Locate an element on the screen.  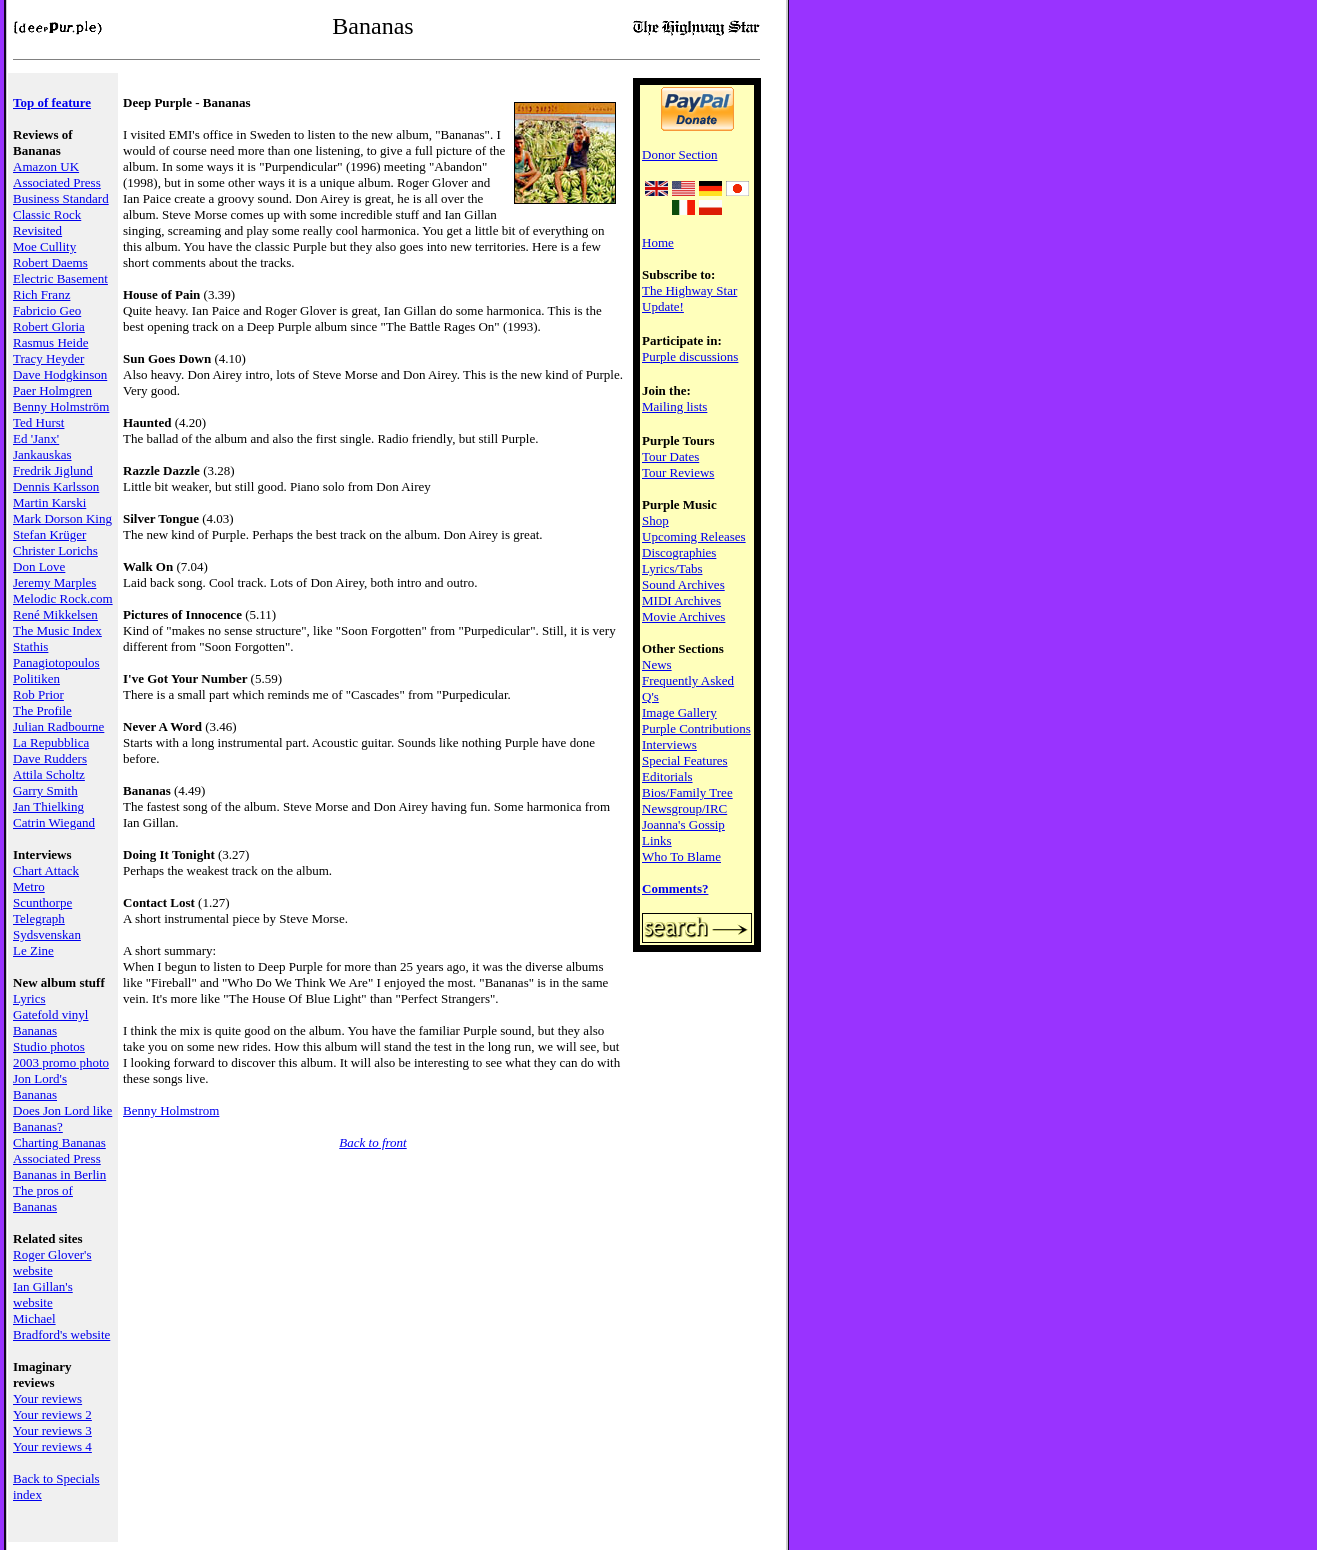
Chart Attack is located at coordinates (46, 870).